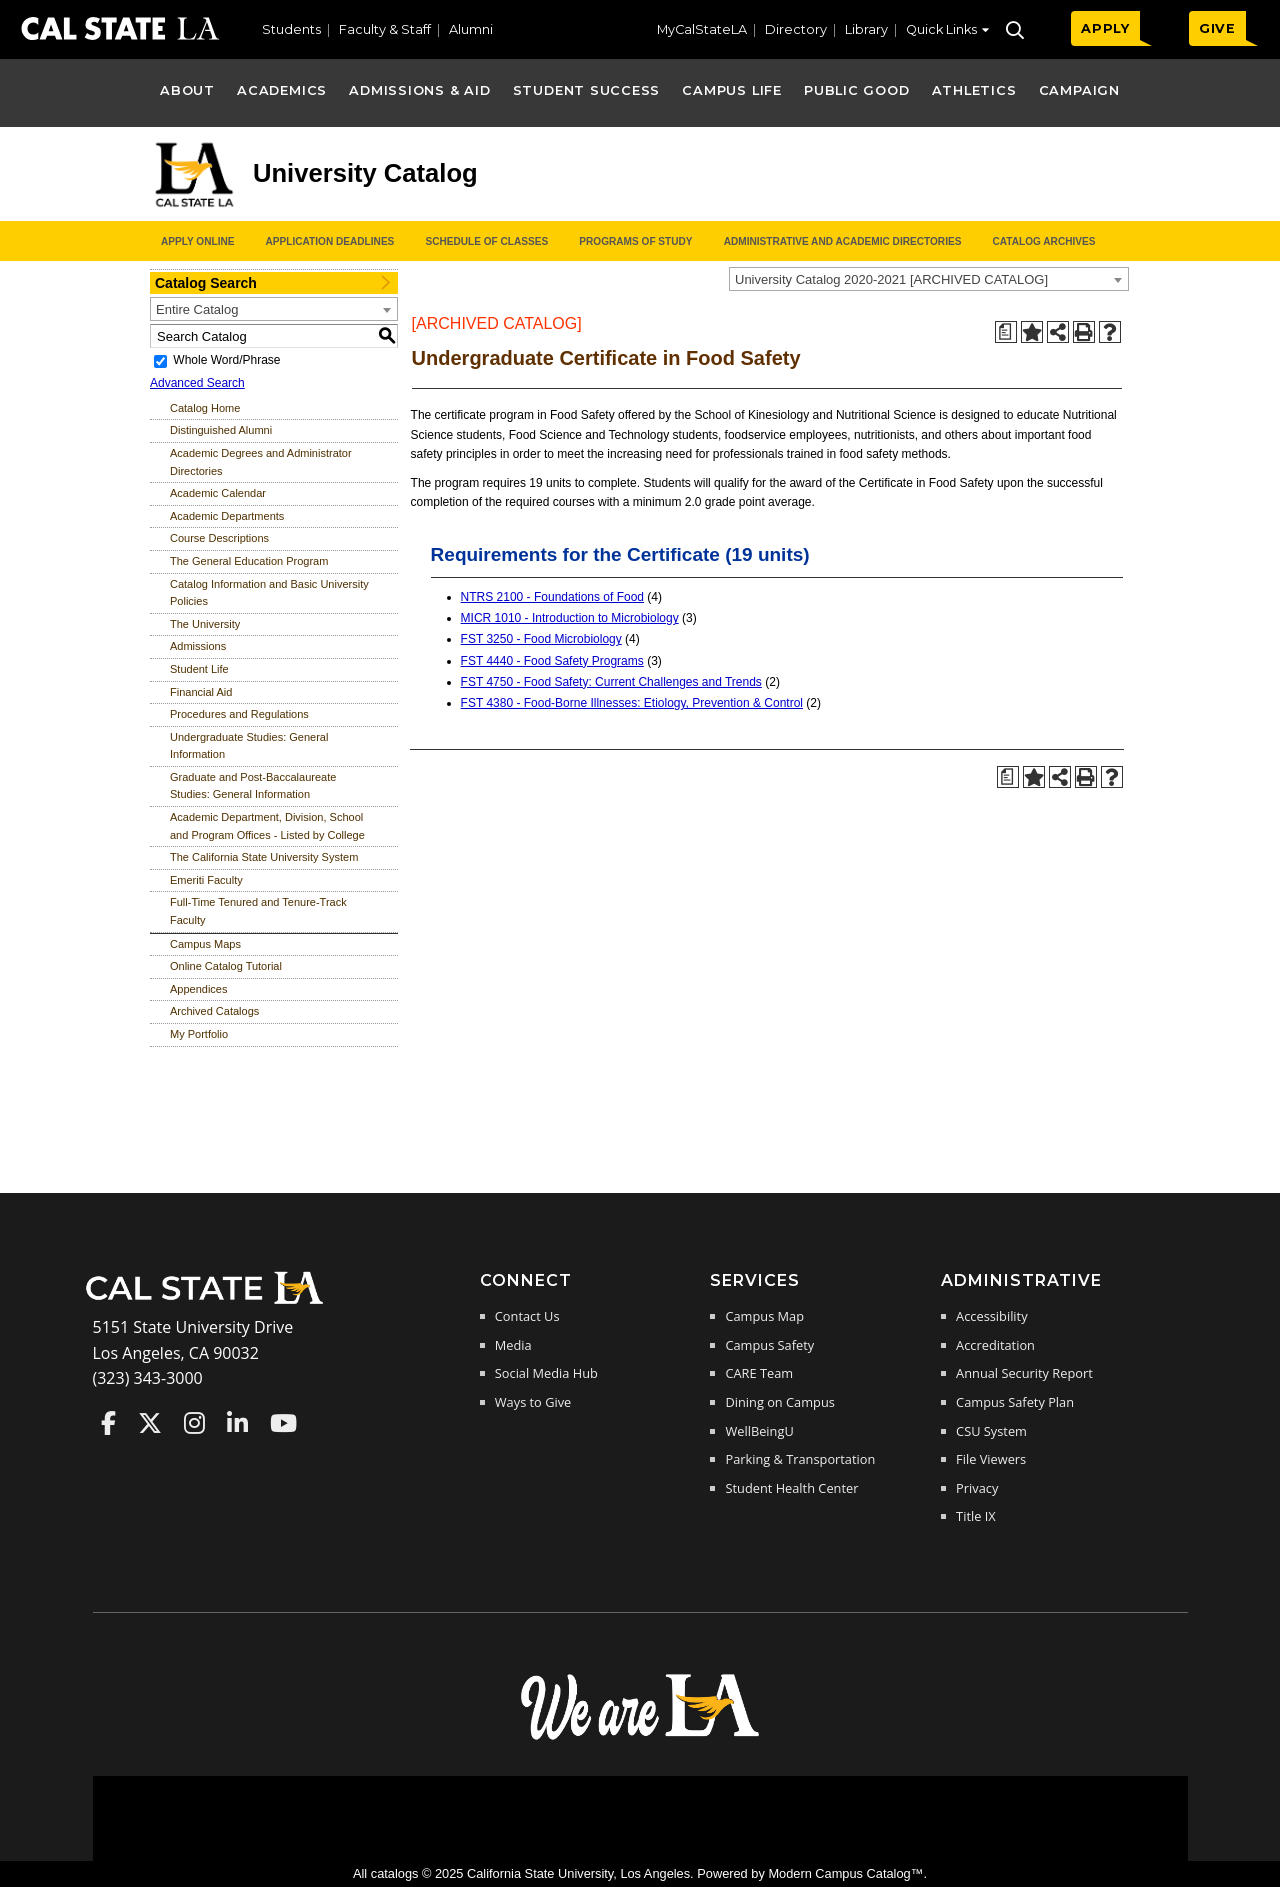  Describe the element at coordinates (385, 29) in the screenshot. I see `Faculty & Staff` at that location.